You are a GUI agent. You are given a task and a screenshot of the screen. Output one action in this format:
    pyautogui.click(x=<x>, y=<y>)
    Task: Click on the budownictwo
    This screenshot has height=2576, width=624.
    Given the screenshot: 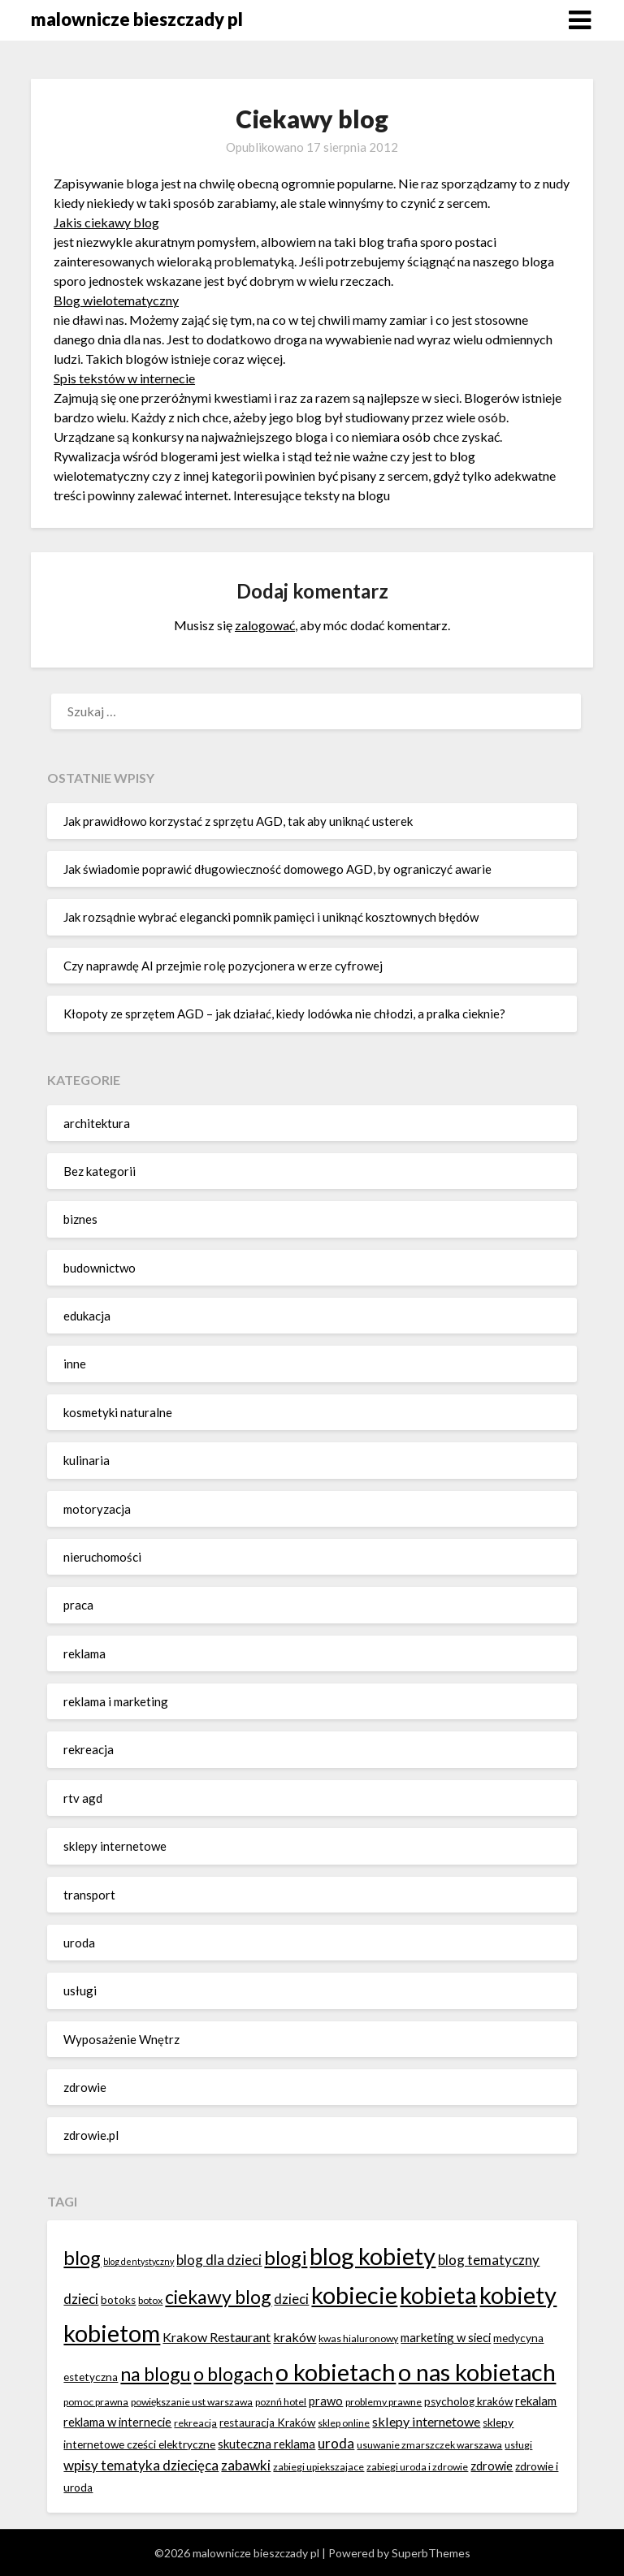 What is the action you would take?
    pyautogui.click(x=99, y=1267)
    